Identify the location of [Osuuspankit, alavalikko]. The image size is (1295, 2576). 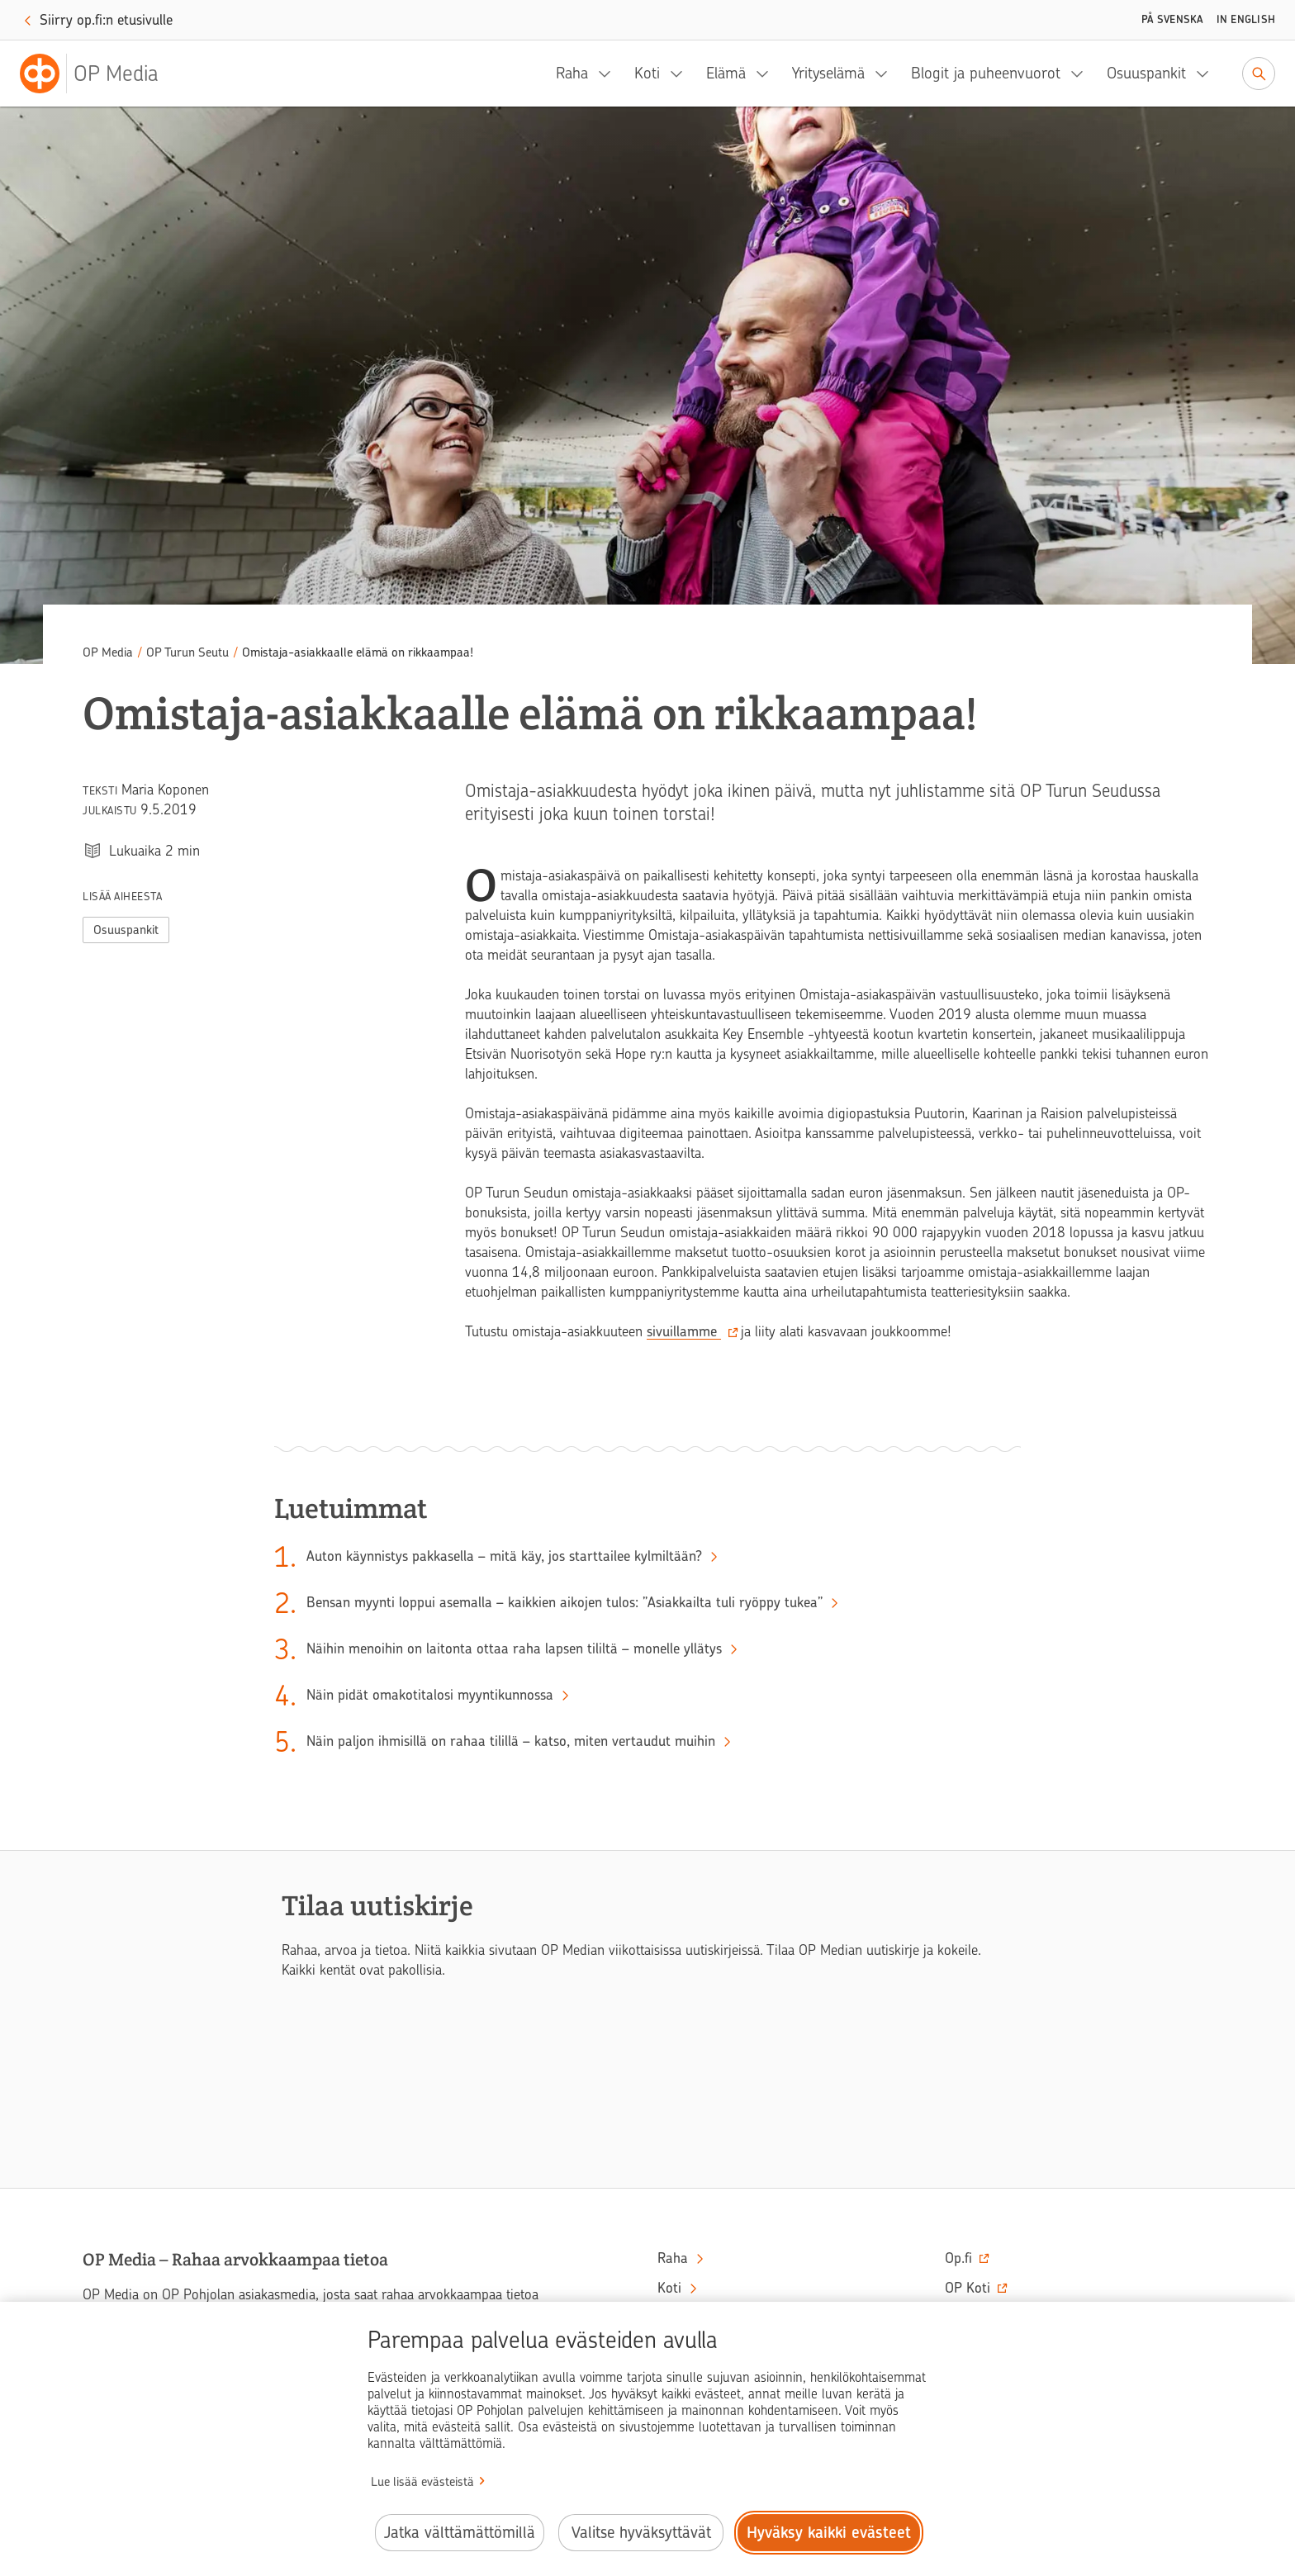
(1207, 73).